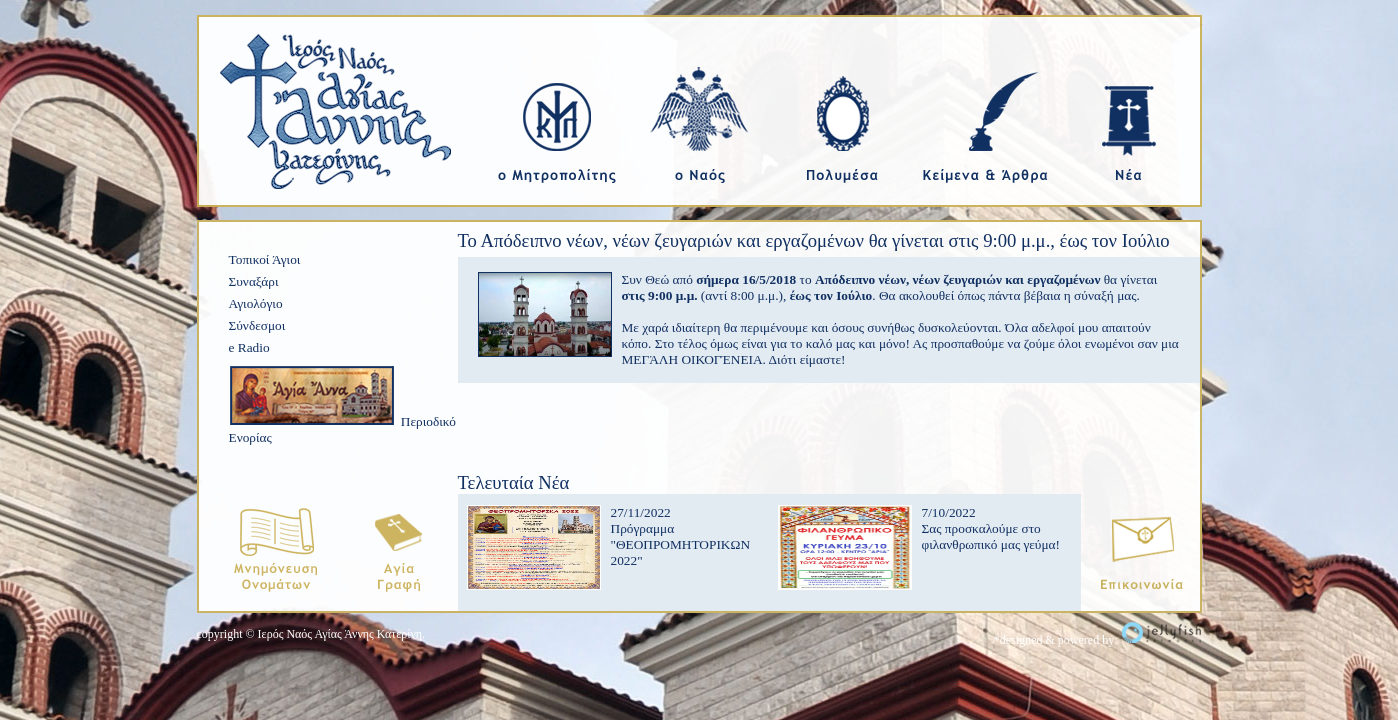 The height and width of the screenshot is (720, 1398). What do you see at coordinates (265, 259) in the screenshot?
I see `Τοπικοί Άγιοι` at bounding box center [265, 259].